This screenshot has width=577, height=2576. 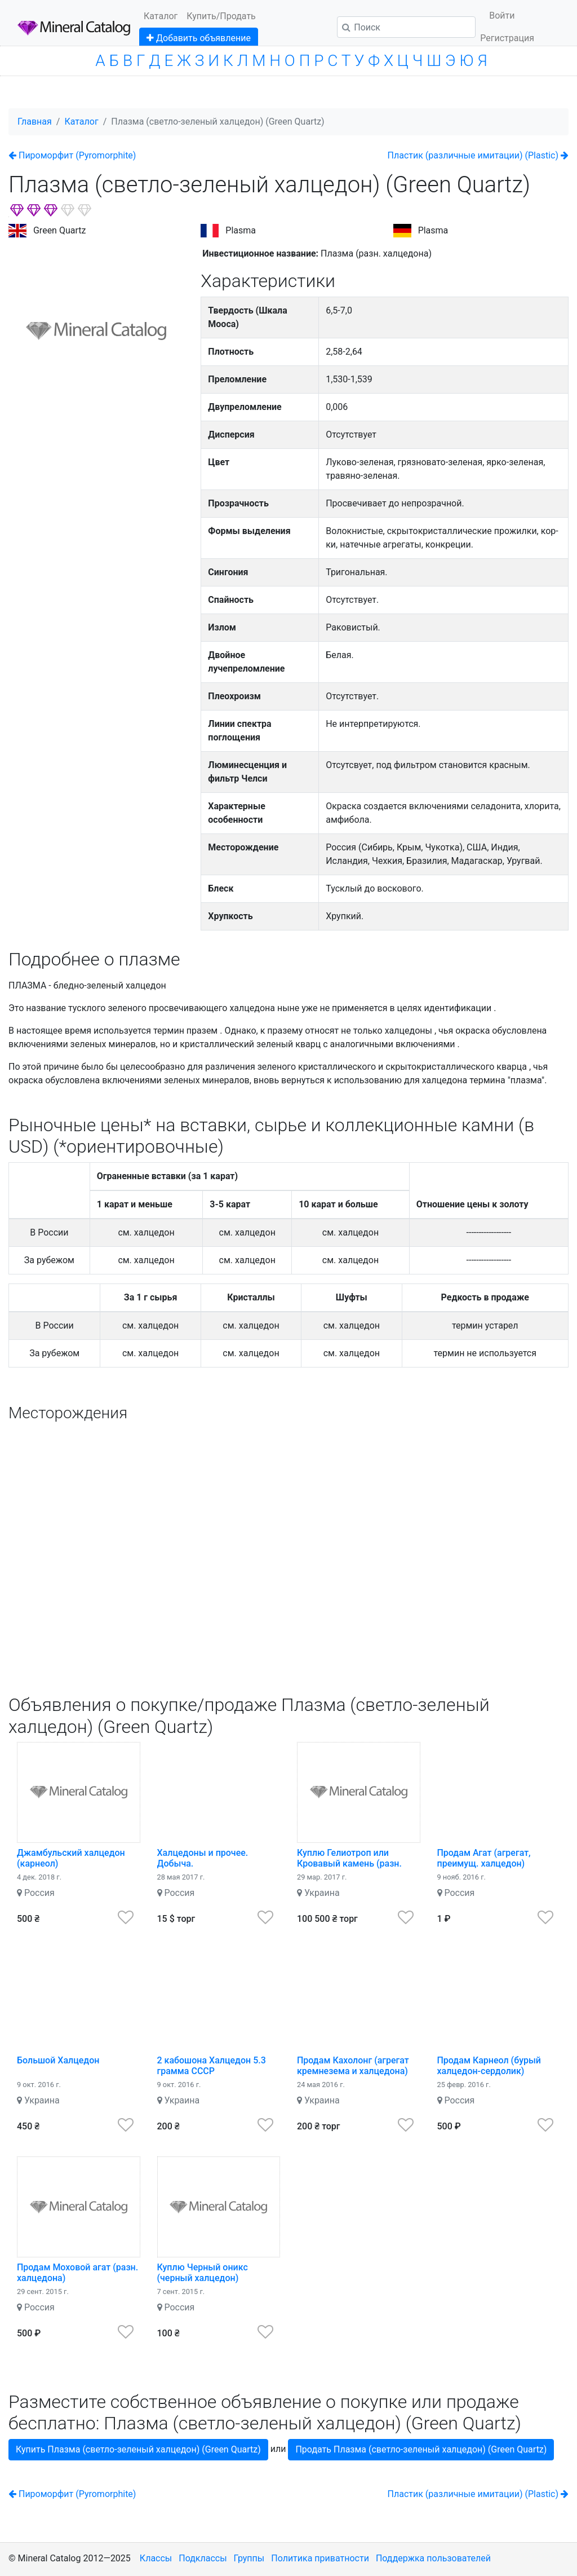 I want to click on Классы, so click(x=156, y=2558).